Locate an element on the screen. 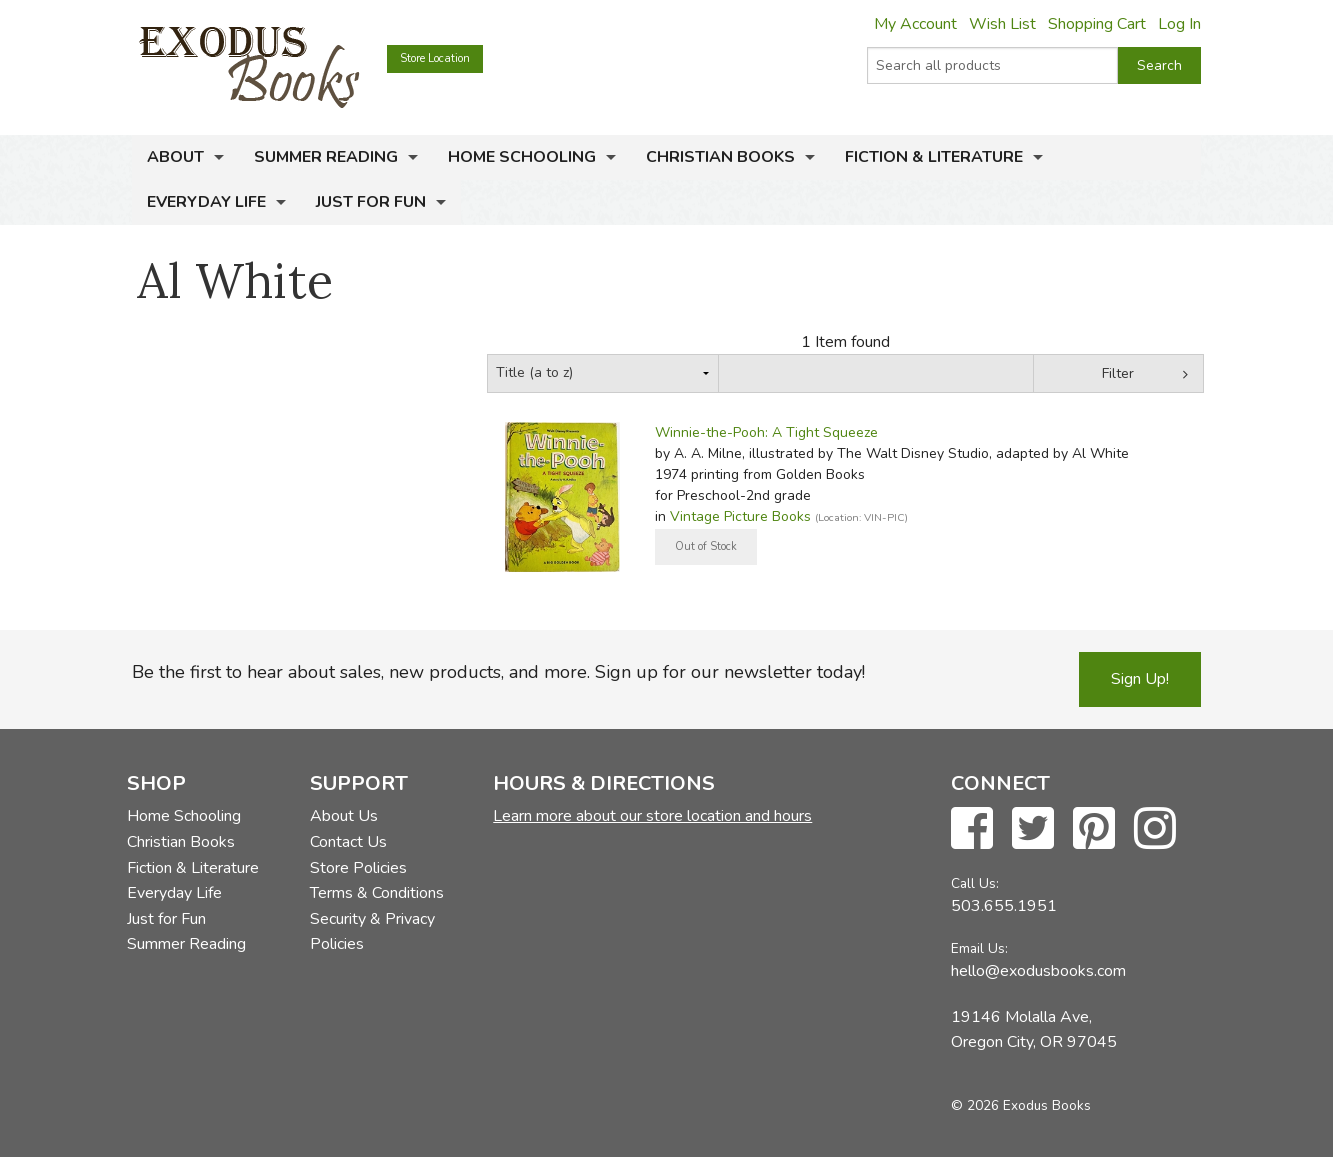  About is located at coordinates (175, 157).